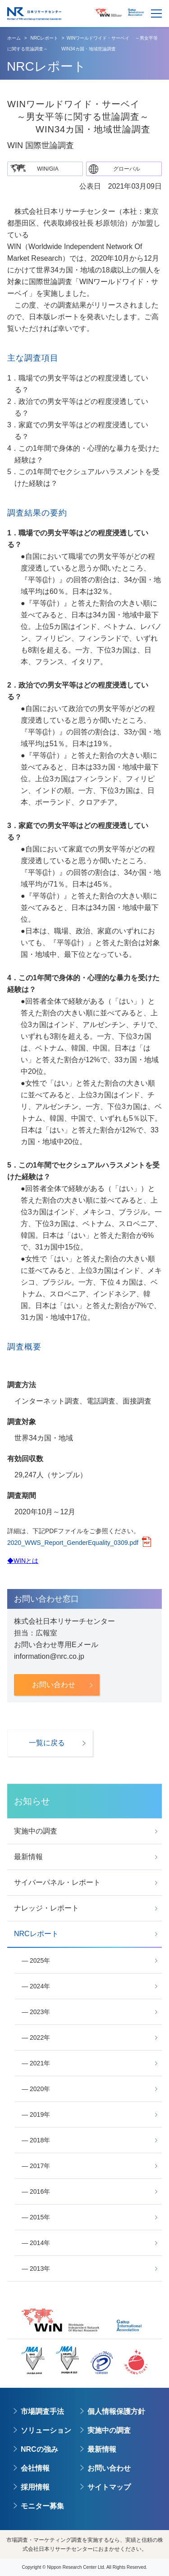  Describe the element at coordinates (46, 2430) in the screenshot. I see `ソリューション` at that location.